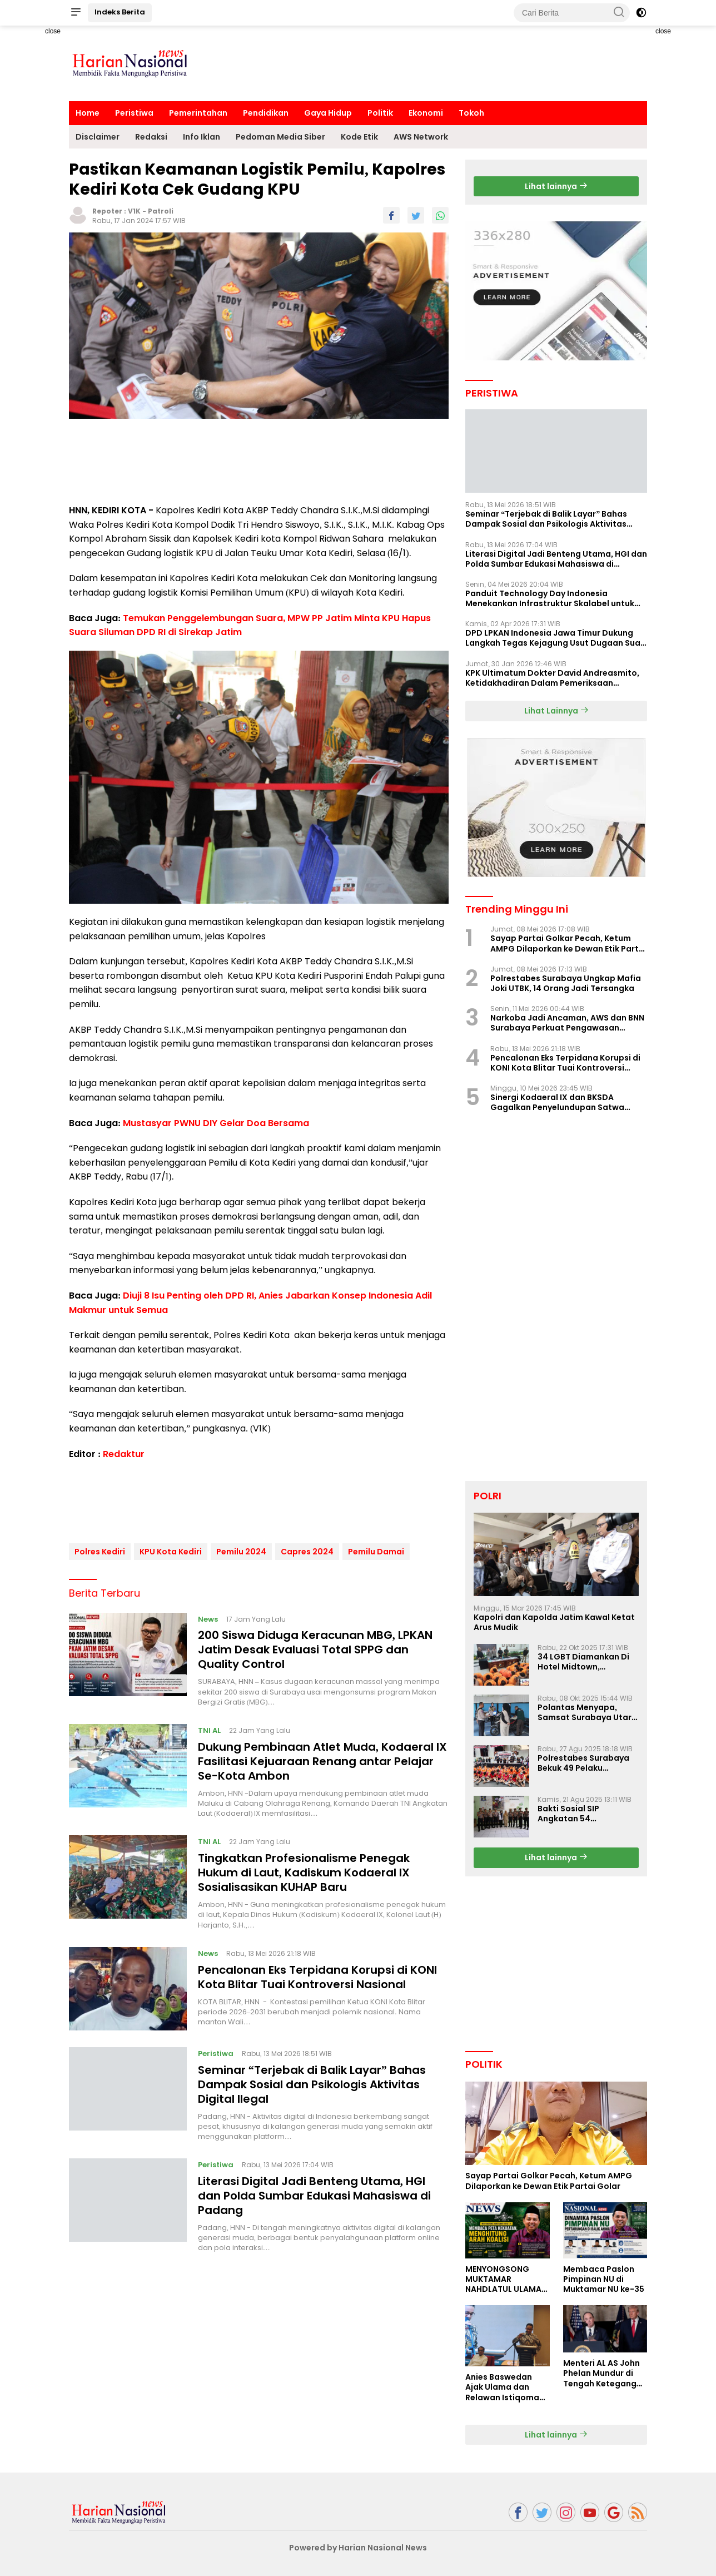  I want to click on Bakti Sosial SIP Angkatan 54 Gelombang II Polda Jatim di Griya Werdha Surabaya, so click(583, 1814).